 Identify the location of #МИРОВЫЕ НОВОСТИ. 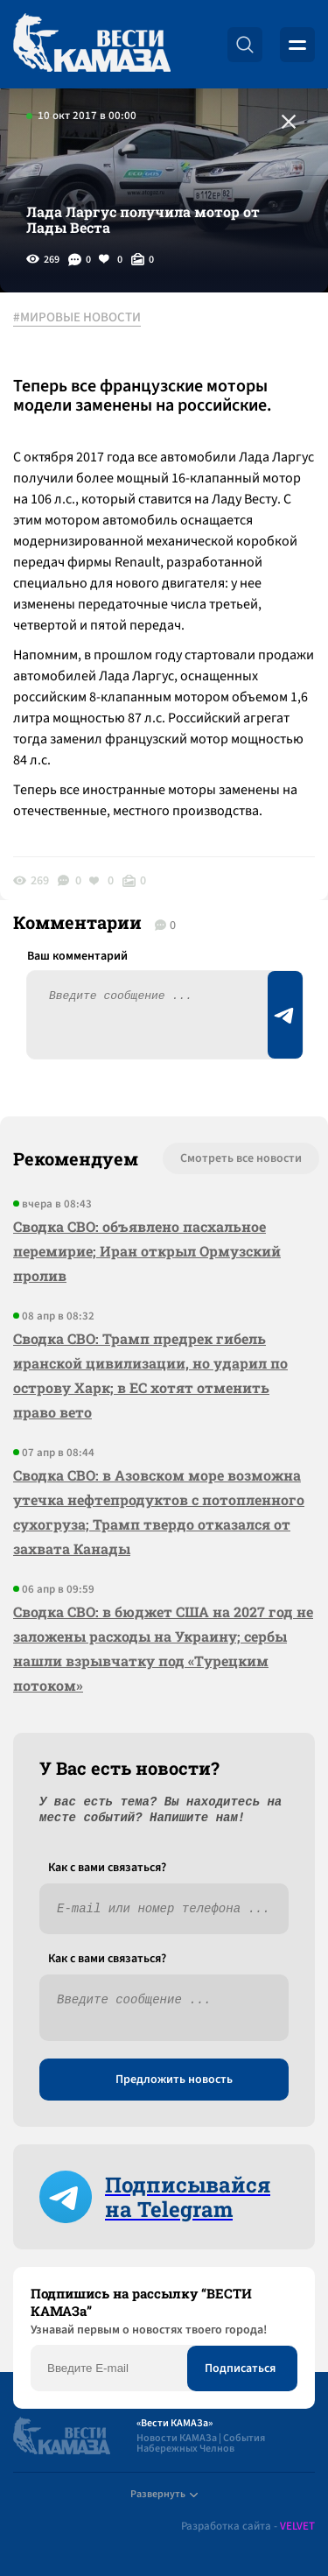
(77, 318).